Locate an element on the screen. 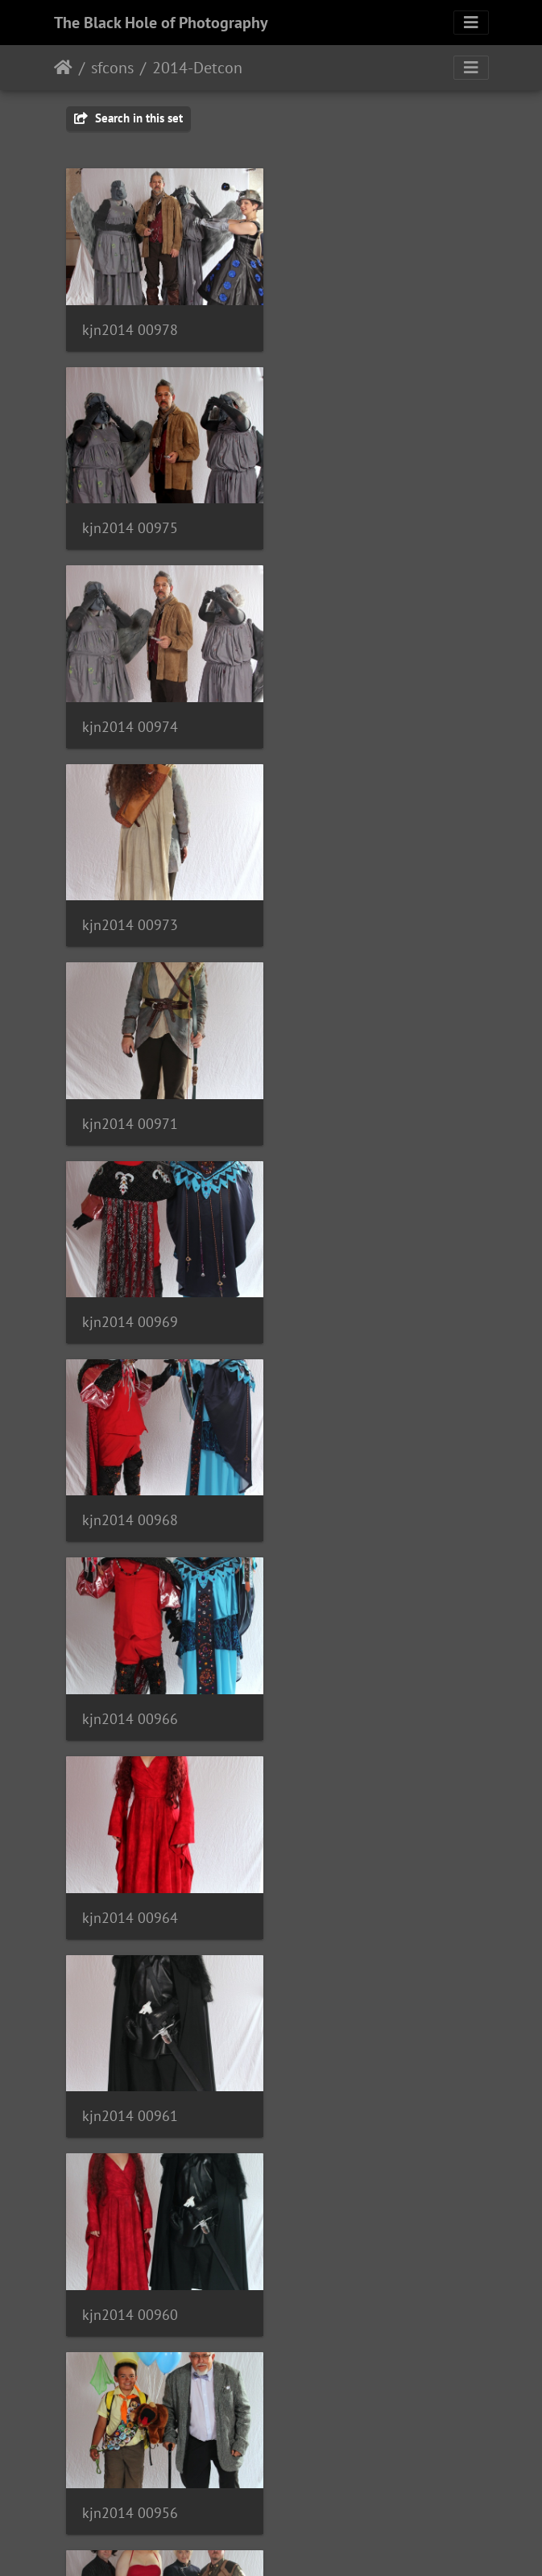  kjn2014 00939 is located at coordinates (347, 1891).